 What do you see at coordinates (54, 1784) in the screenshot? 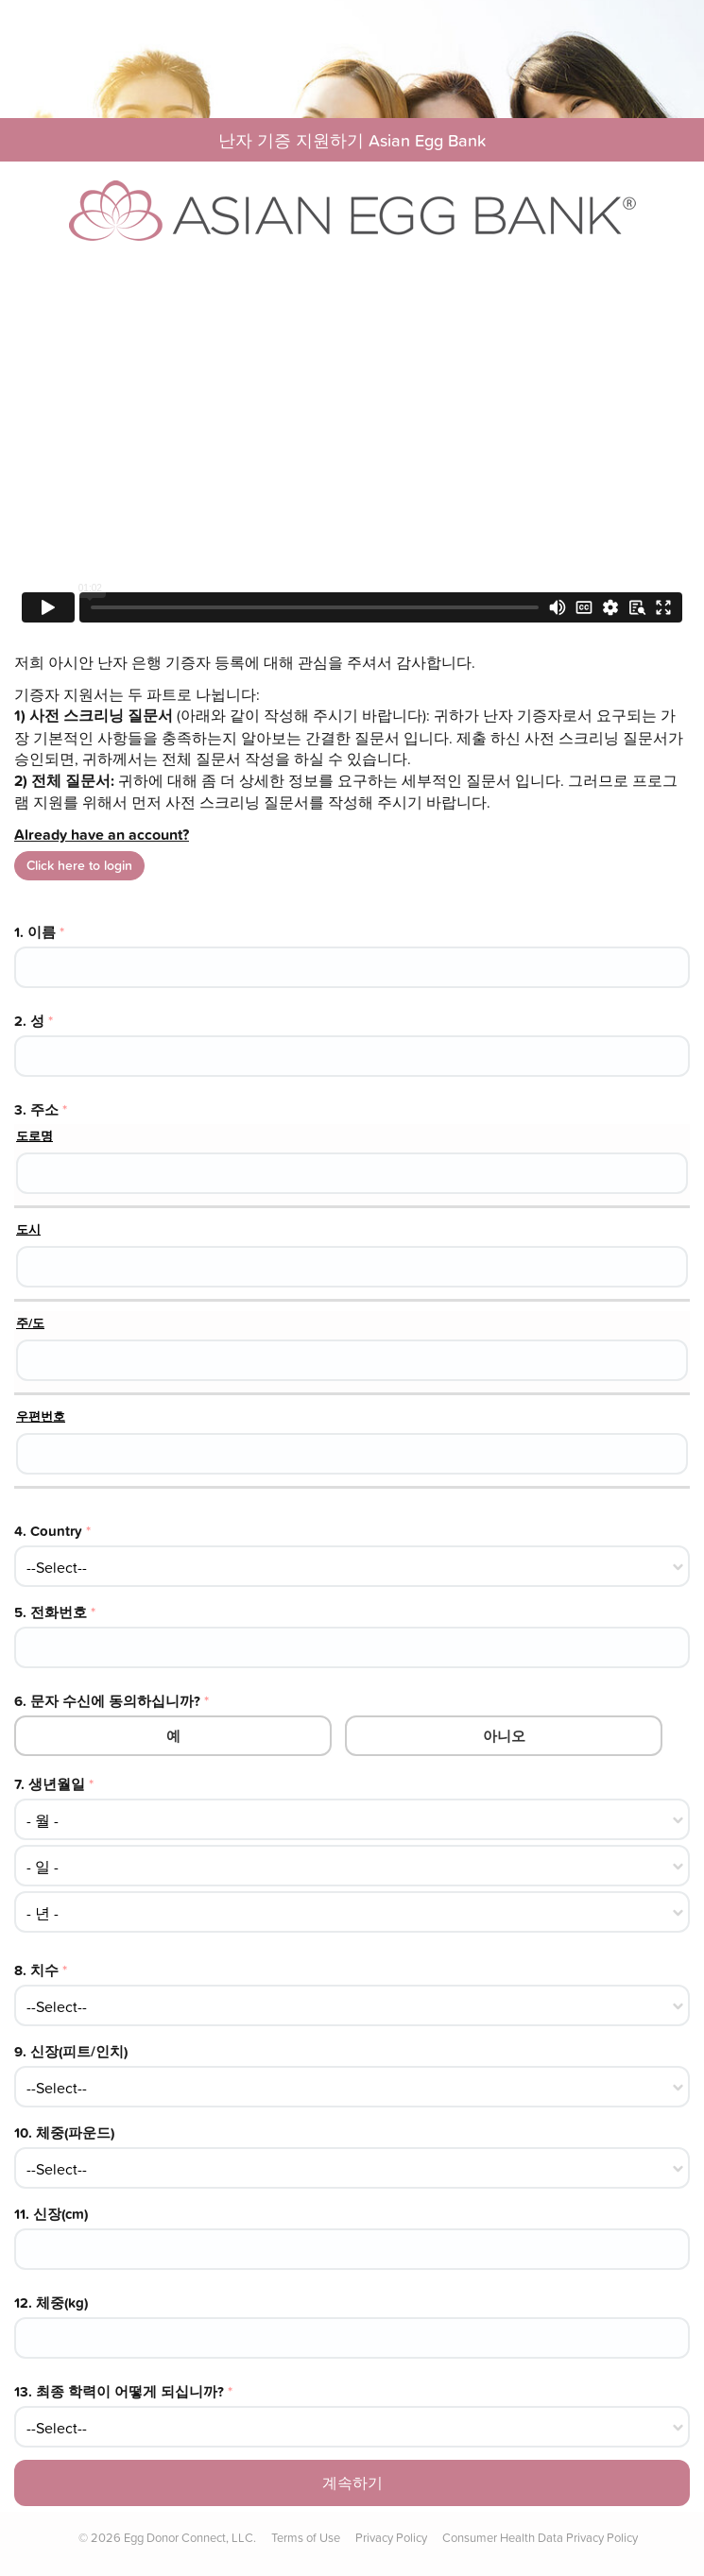
I see `7.` at bounding box center [54, 1784].